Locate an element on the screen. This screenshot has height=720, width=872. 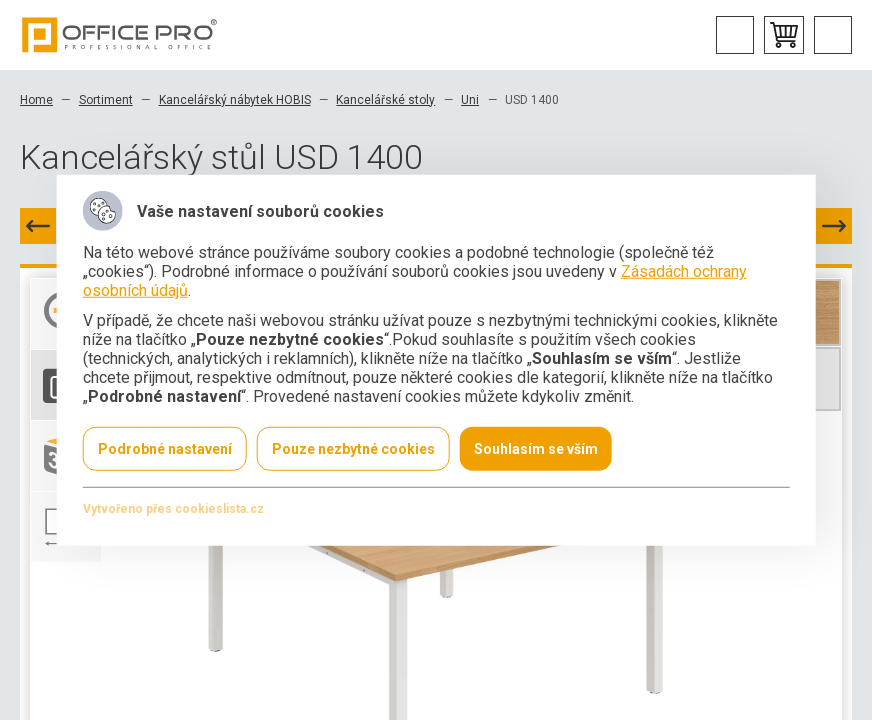
Kancelářské stoly is located at coordinates (385, 100).